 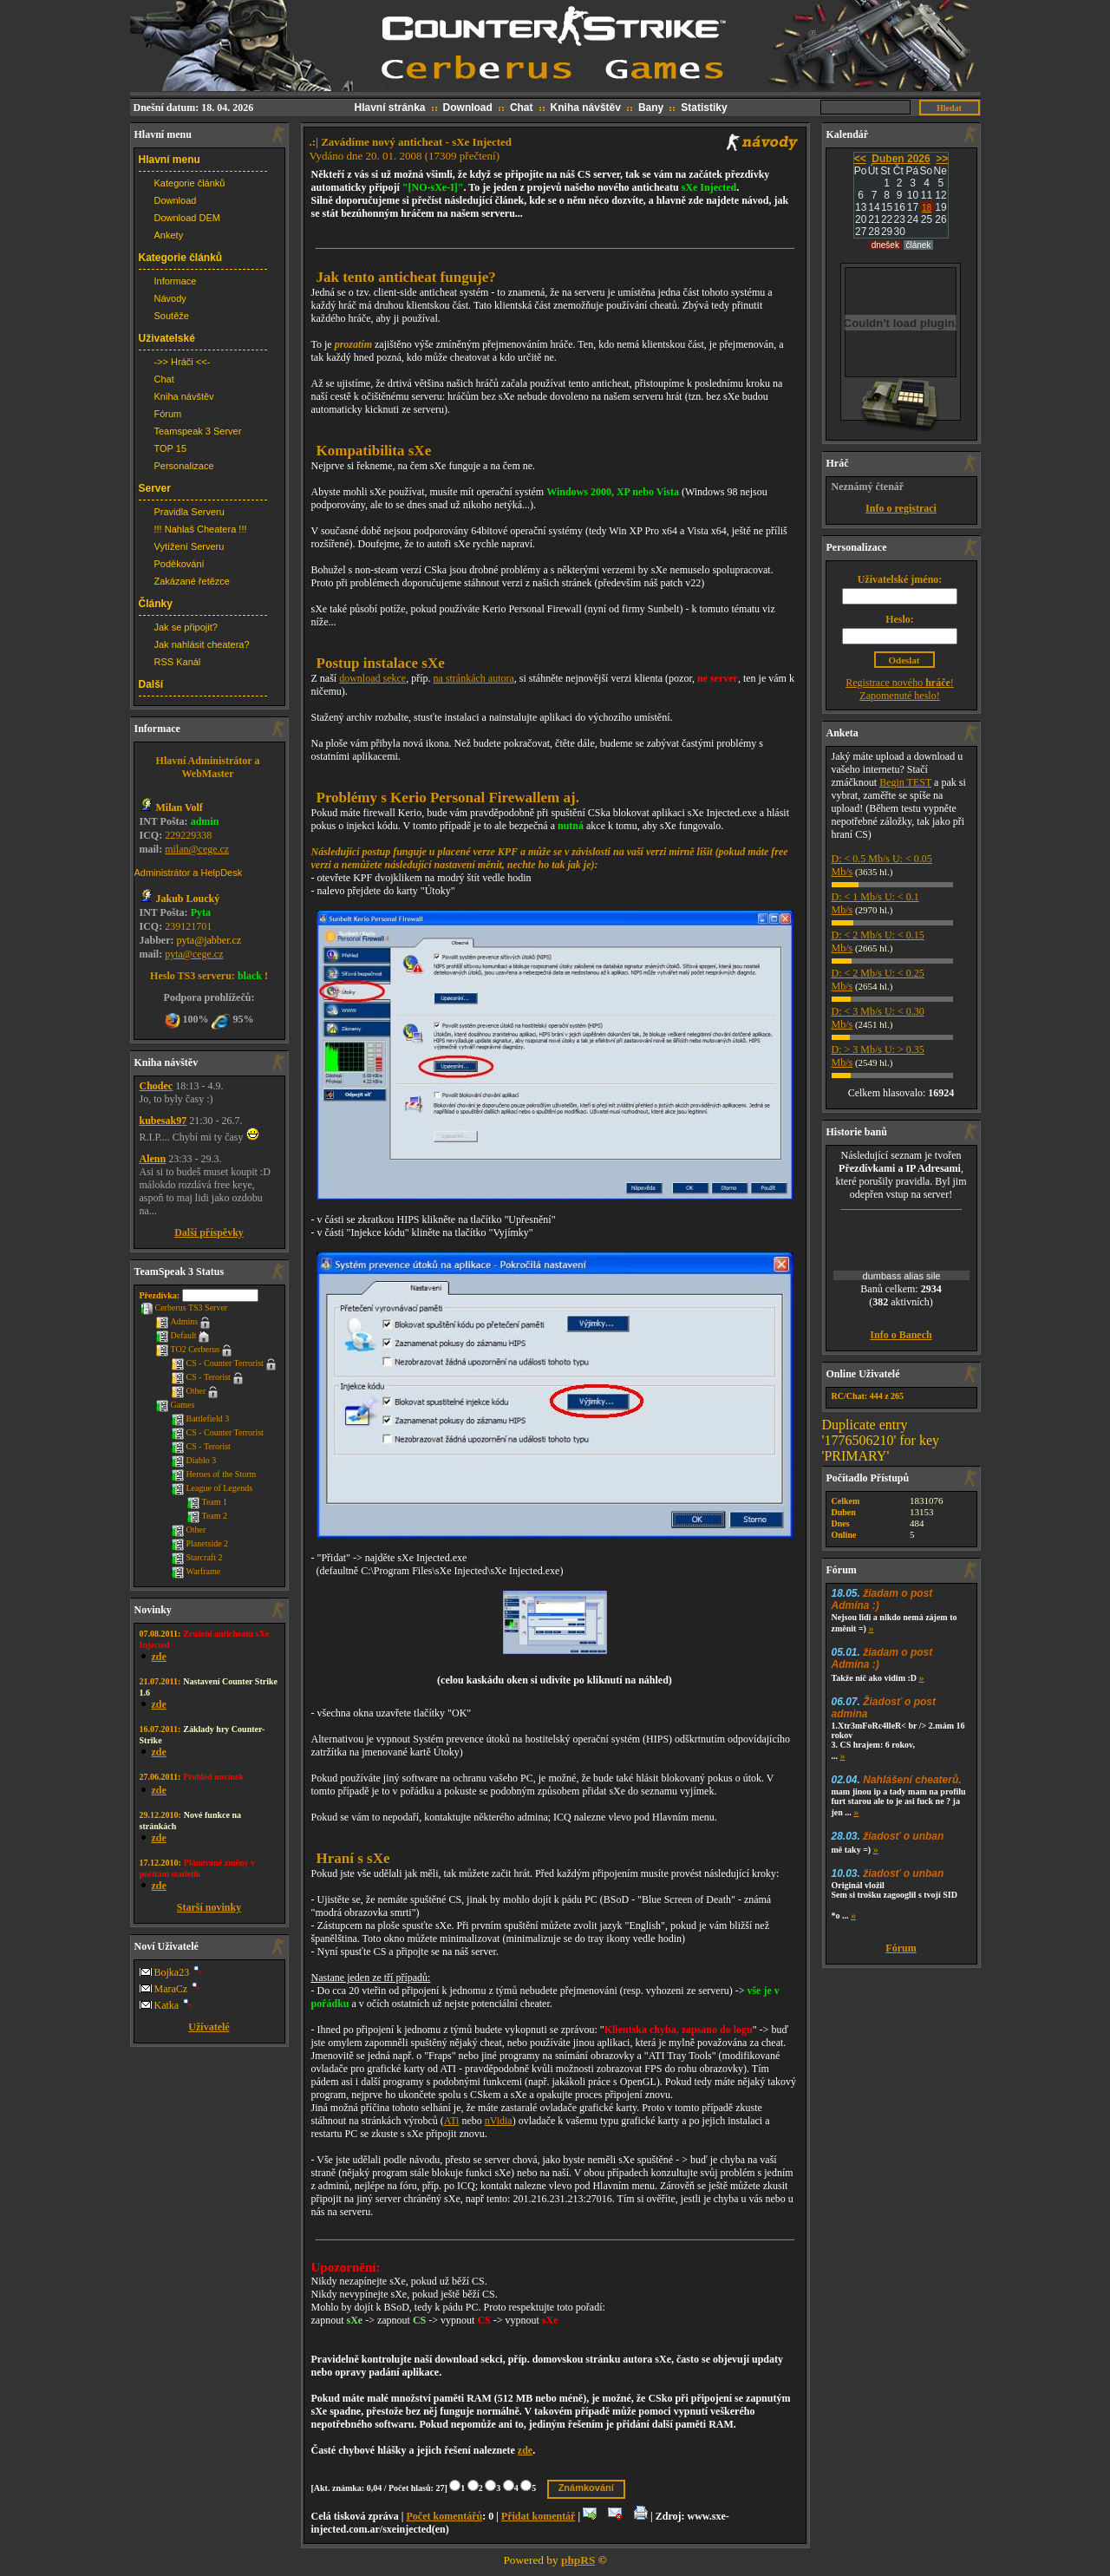 I want to click on !!! Nahlaš Cheatera !!!, so click(x=200, y=529).